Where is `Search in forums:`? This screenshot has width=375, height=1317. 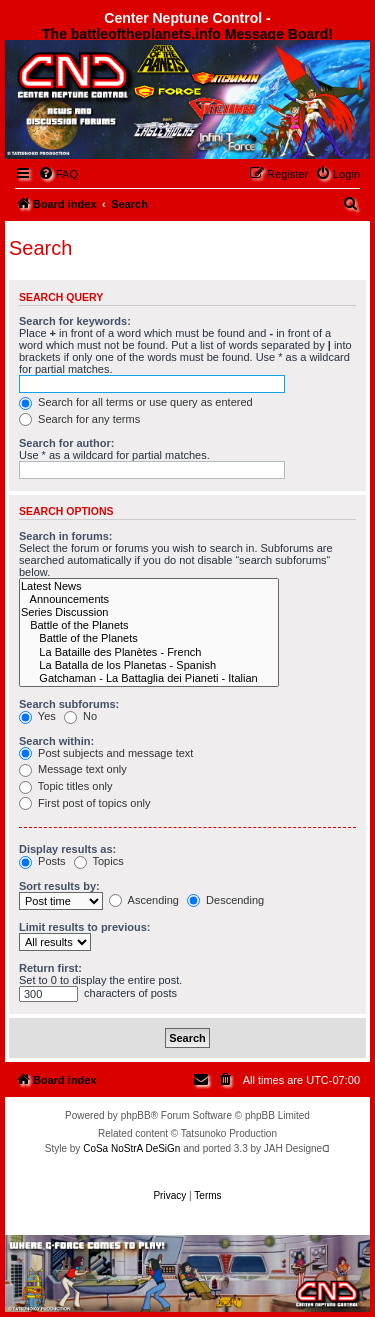
Search in forums: is located at coordinates (66, 536).